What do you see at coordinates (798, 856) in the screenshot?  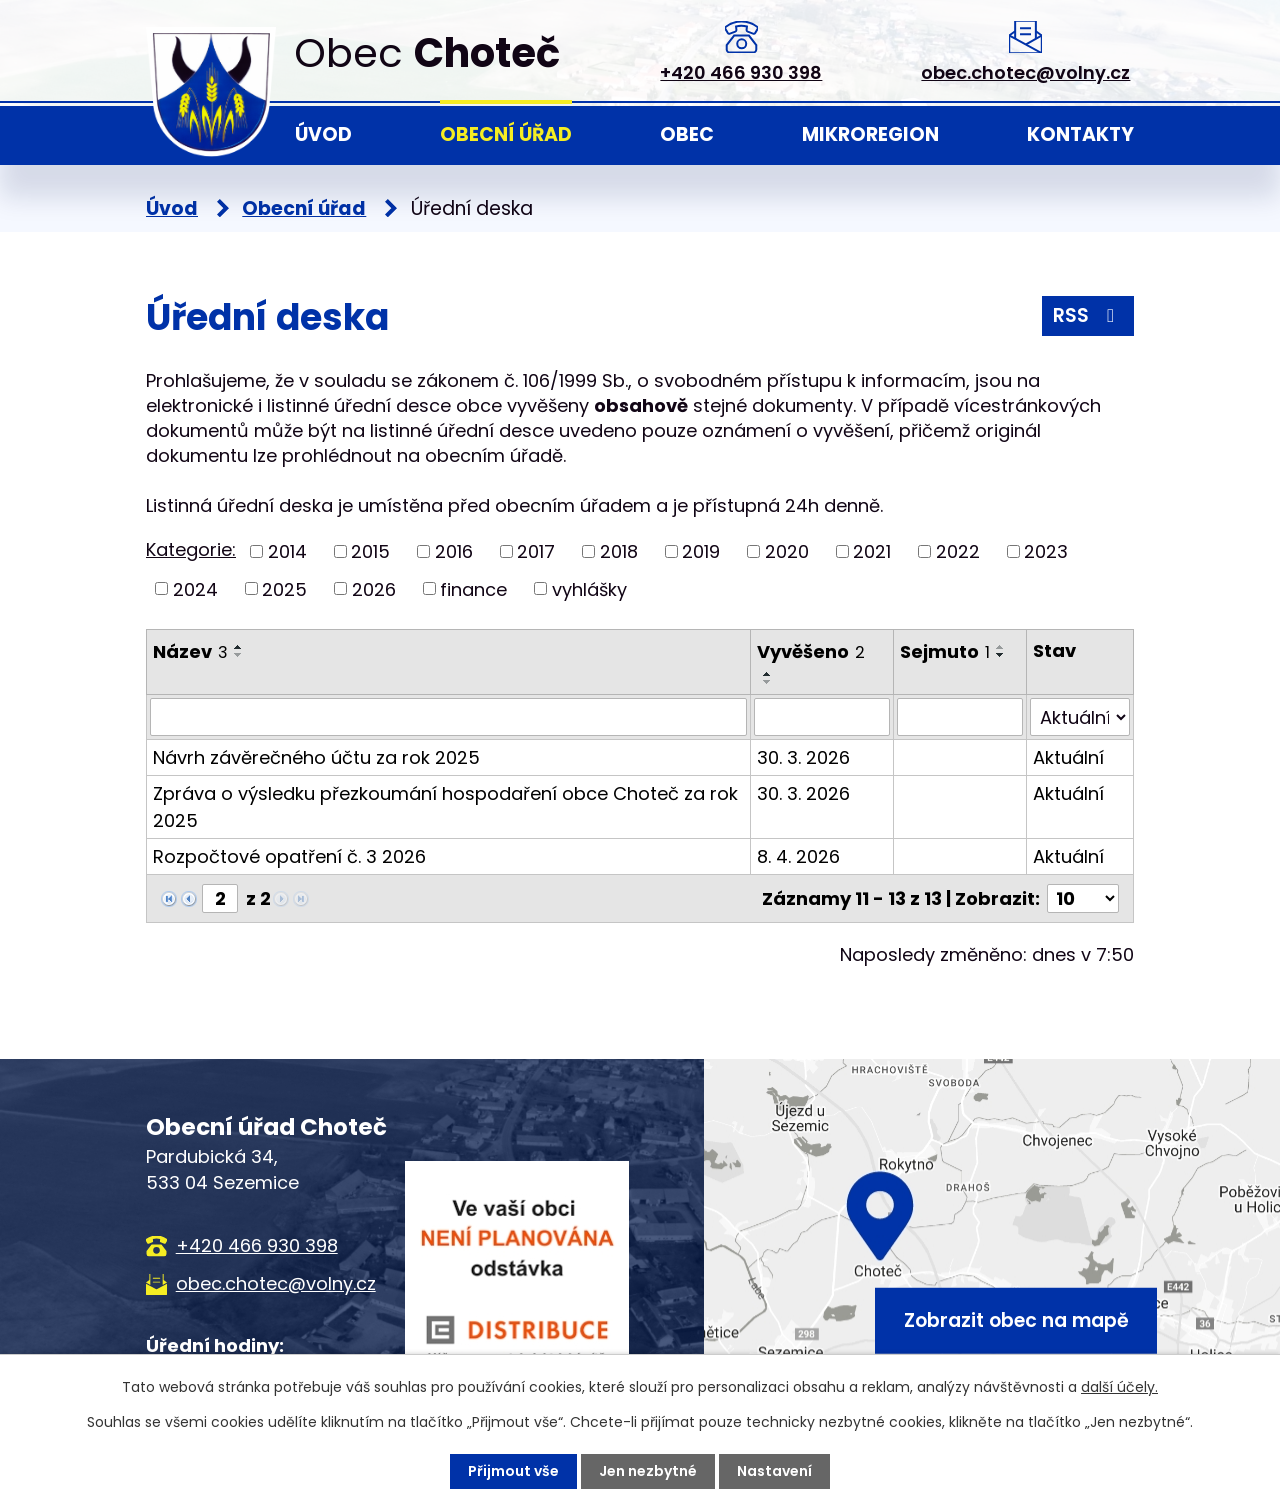 I see `8. 4. 2026` at bounding box center [798, 856].